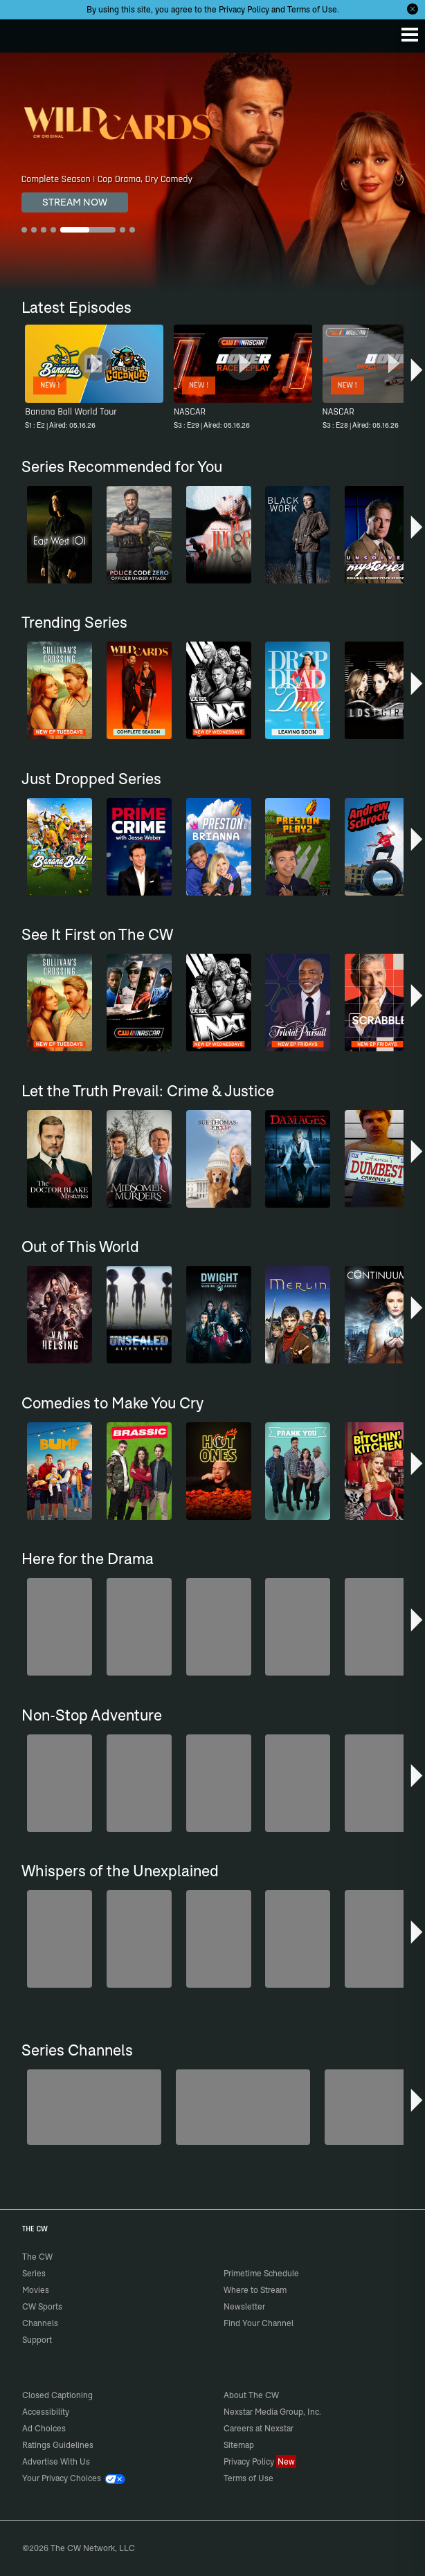 This screenshot has width=425, height=2576. Describe the element at coordinates (44, 2428) in the screenshot. I see `Ad Choices` at that location.